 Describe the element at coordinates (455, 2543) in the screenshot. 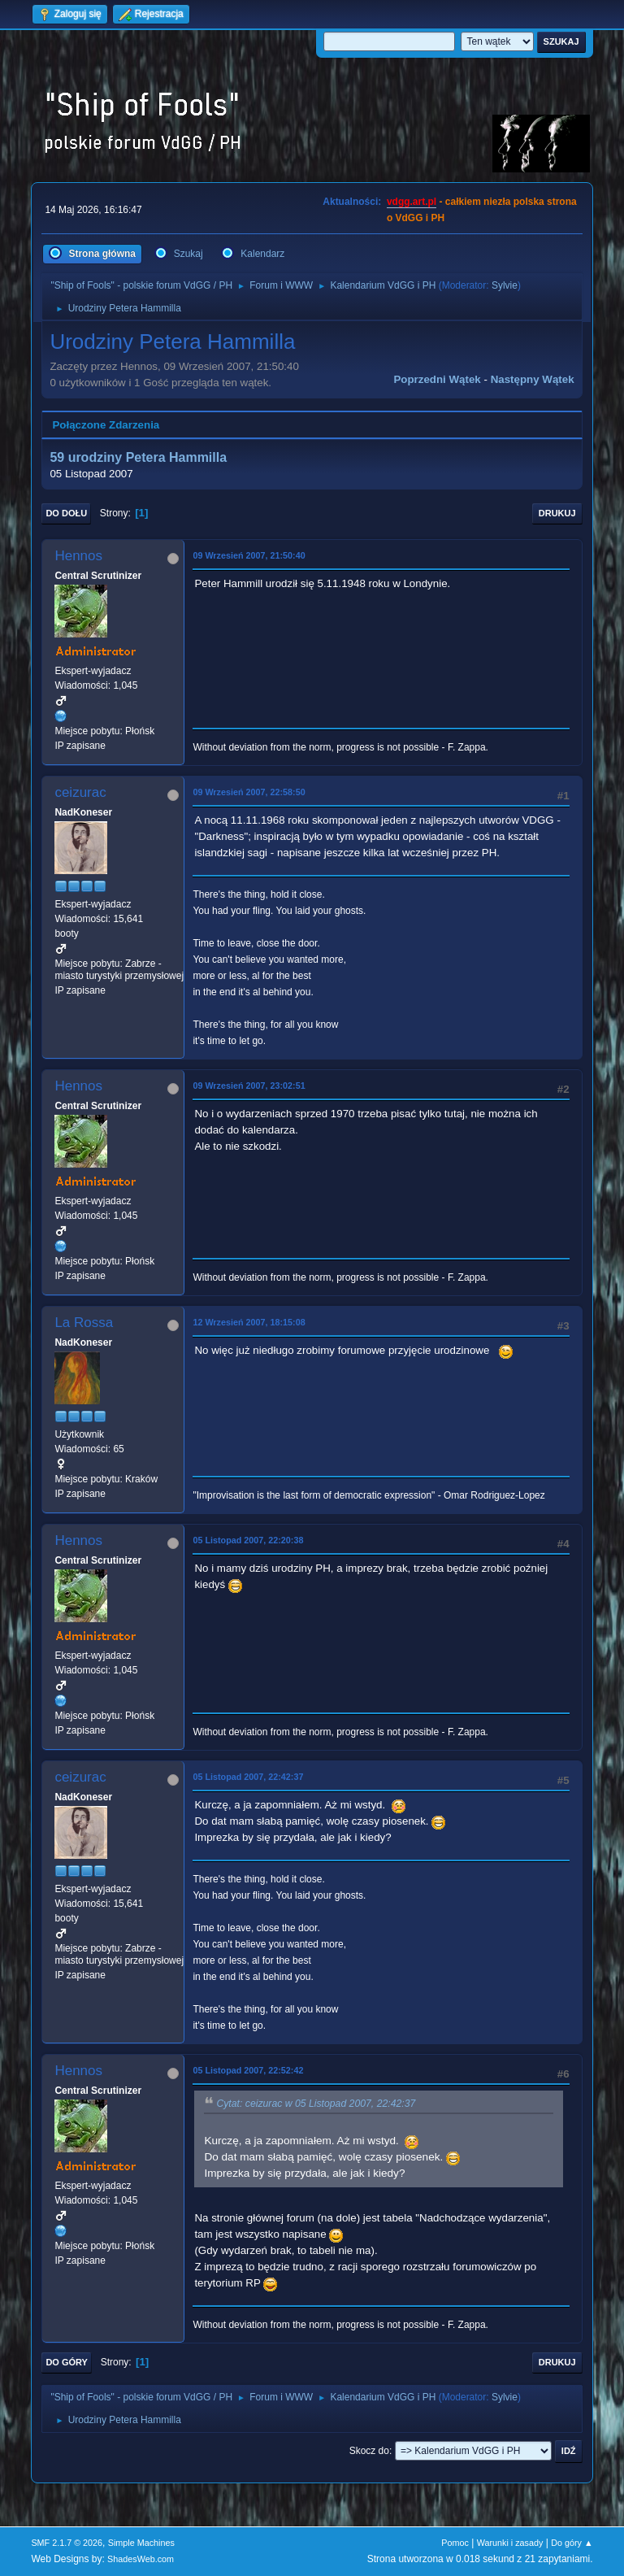

I see `Pomoc` at that location.